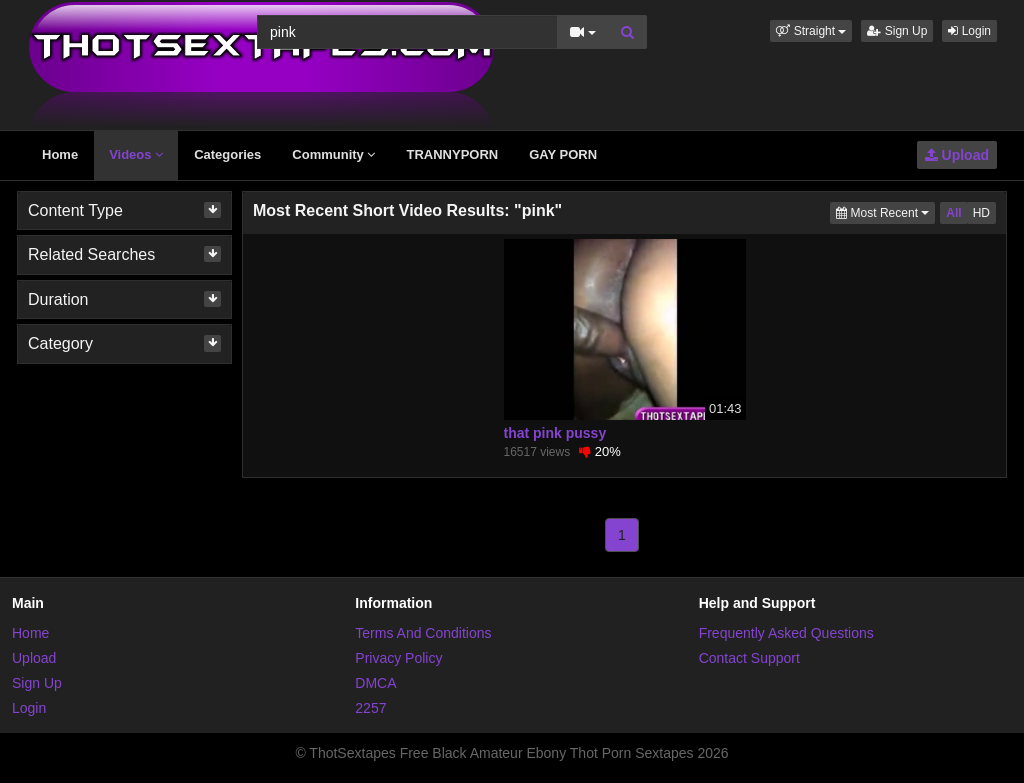 The width and height of the screenshot is (1024, 783). I want to click on Upload, so click(957, 155).